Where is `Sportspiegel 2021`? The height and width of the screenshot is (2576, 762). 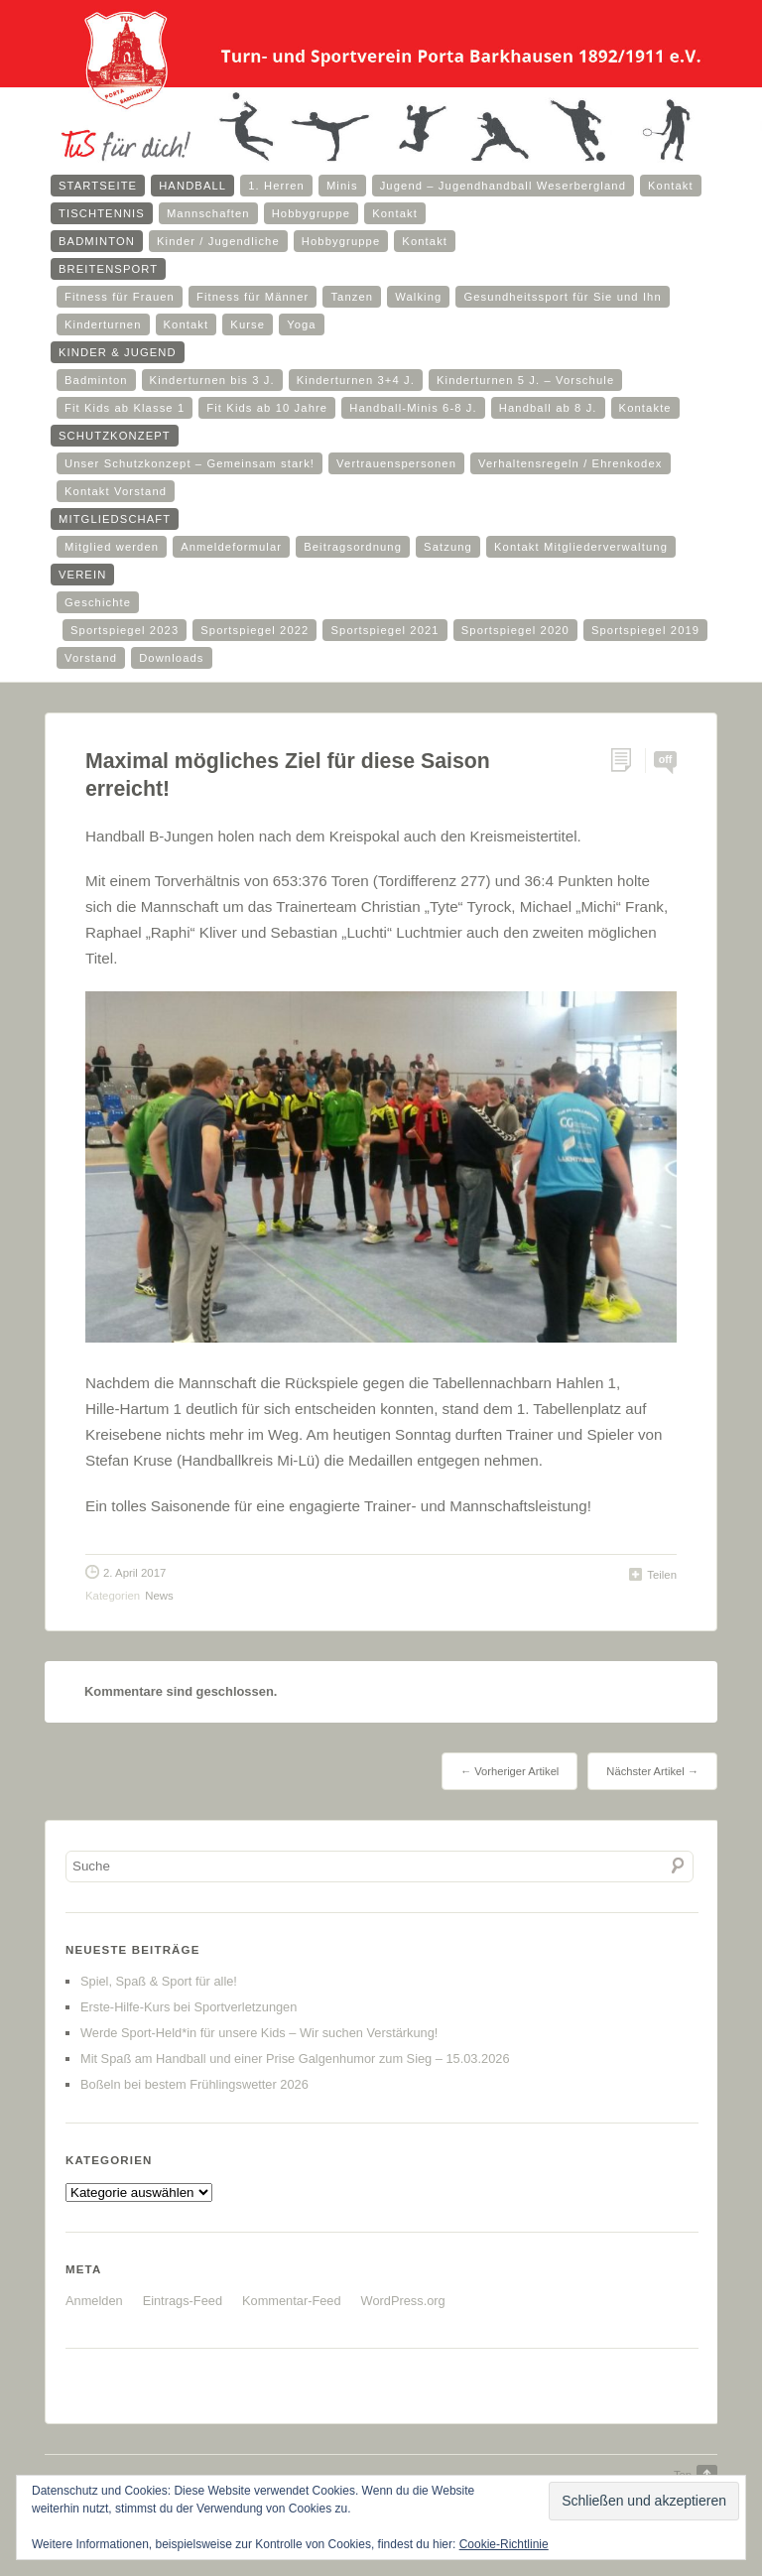 Sportspiegel 2021 is located at coordinates (384, 630).